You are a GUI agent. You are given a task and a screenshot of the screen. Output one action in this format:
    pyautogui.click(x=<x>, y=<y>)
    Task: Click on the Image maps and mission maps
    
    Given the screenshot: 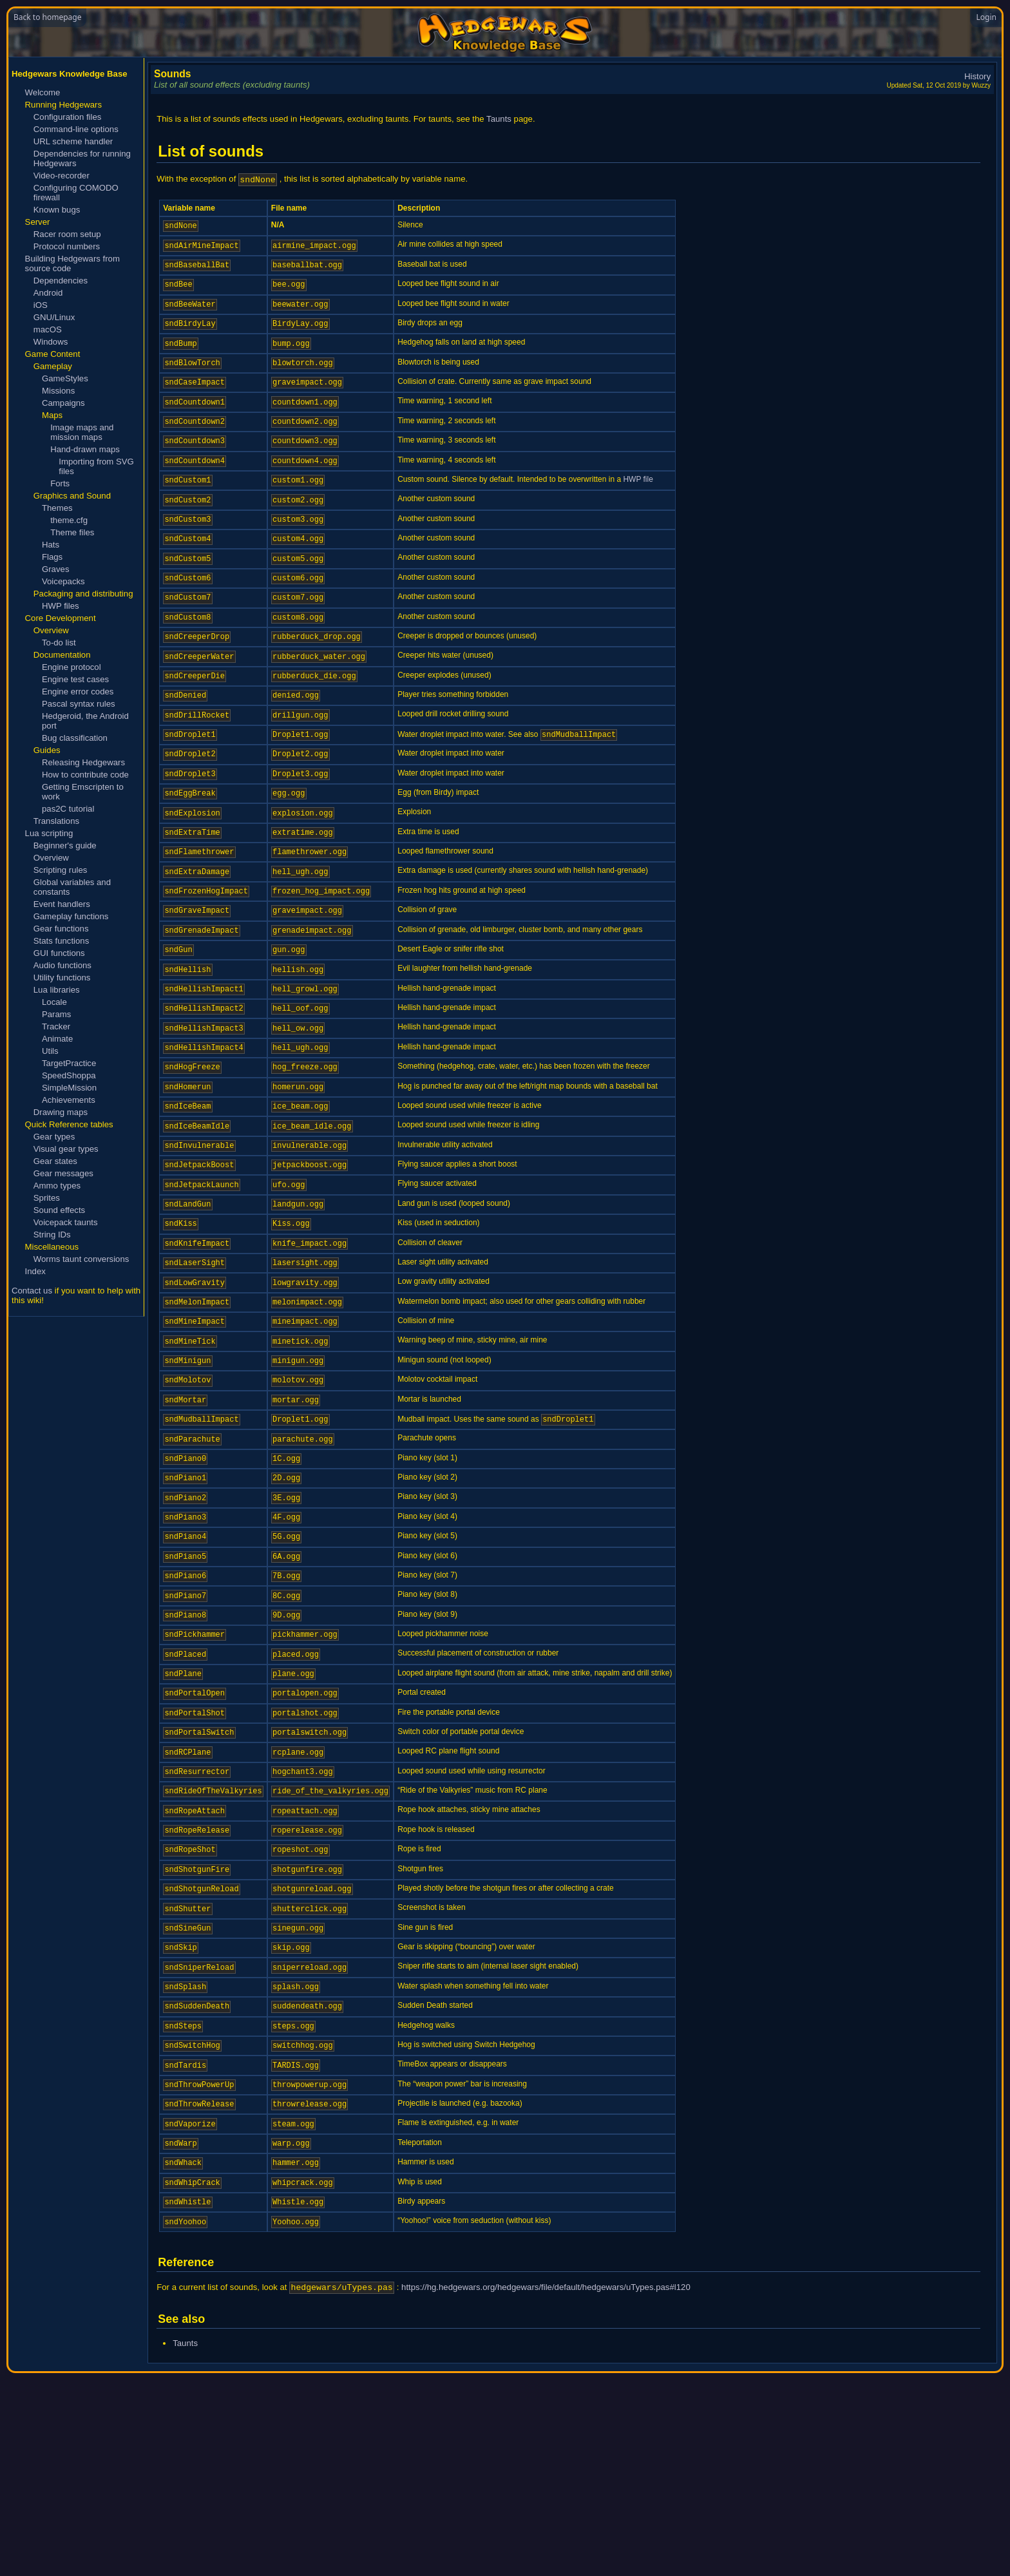 What is the action you would take?
    pyautogui.click(x=81, y=432)
    